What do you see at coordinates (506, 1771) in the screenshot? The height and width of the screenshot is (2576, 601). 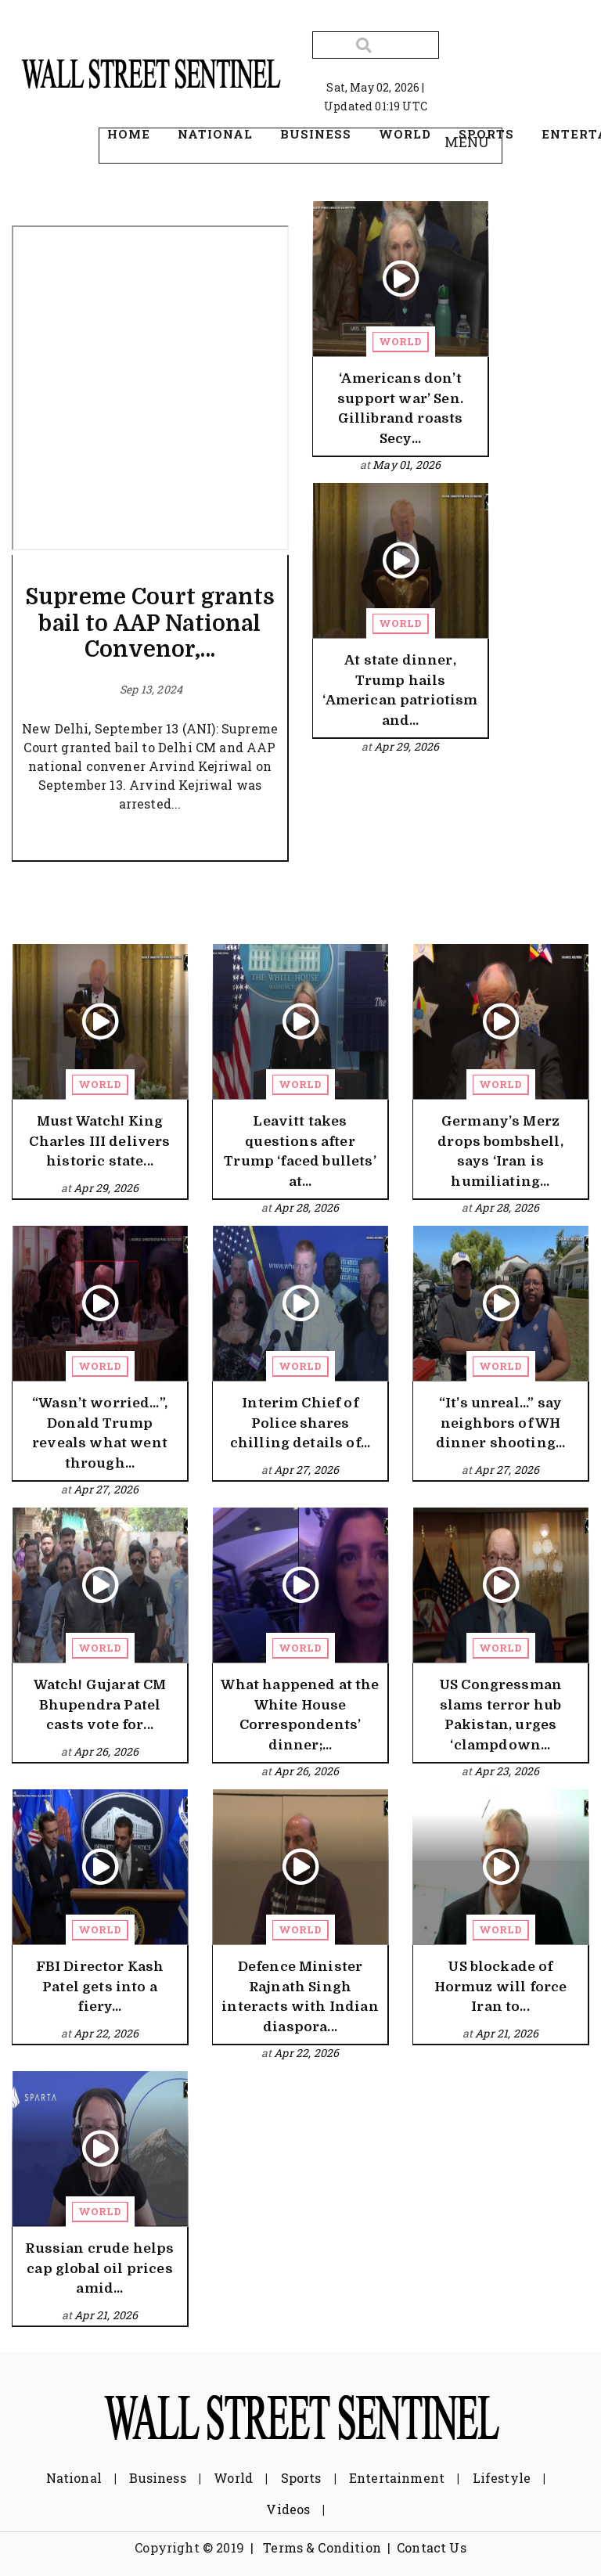 I see `Apr 23, 2026` at bounding box center [506, 1771].